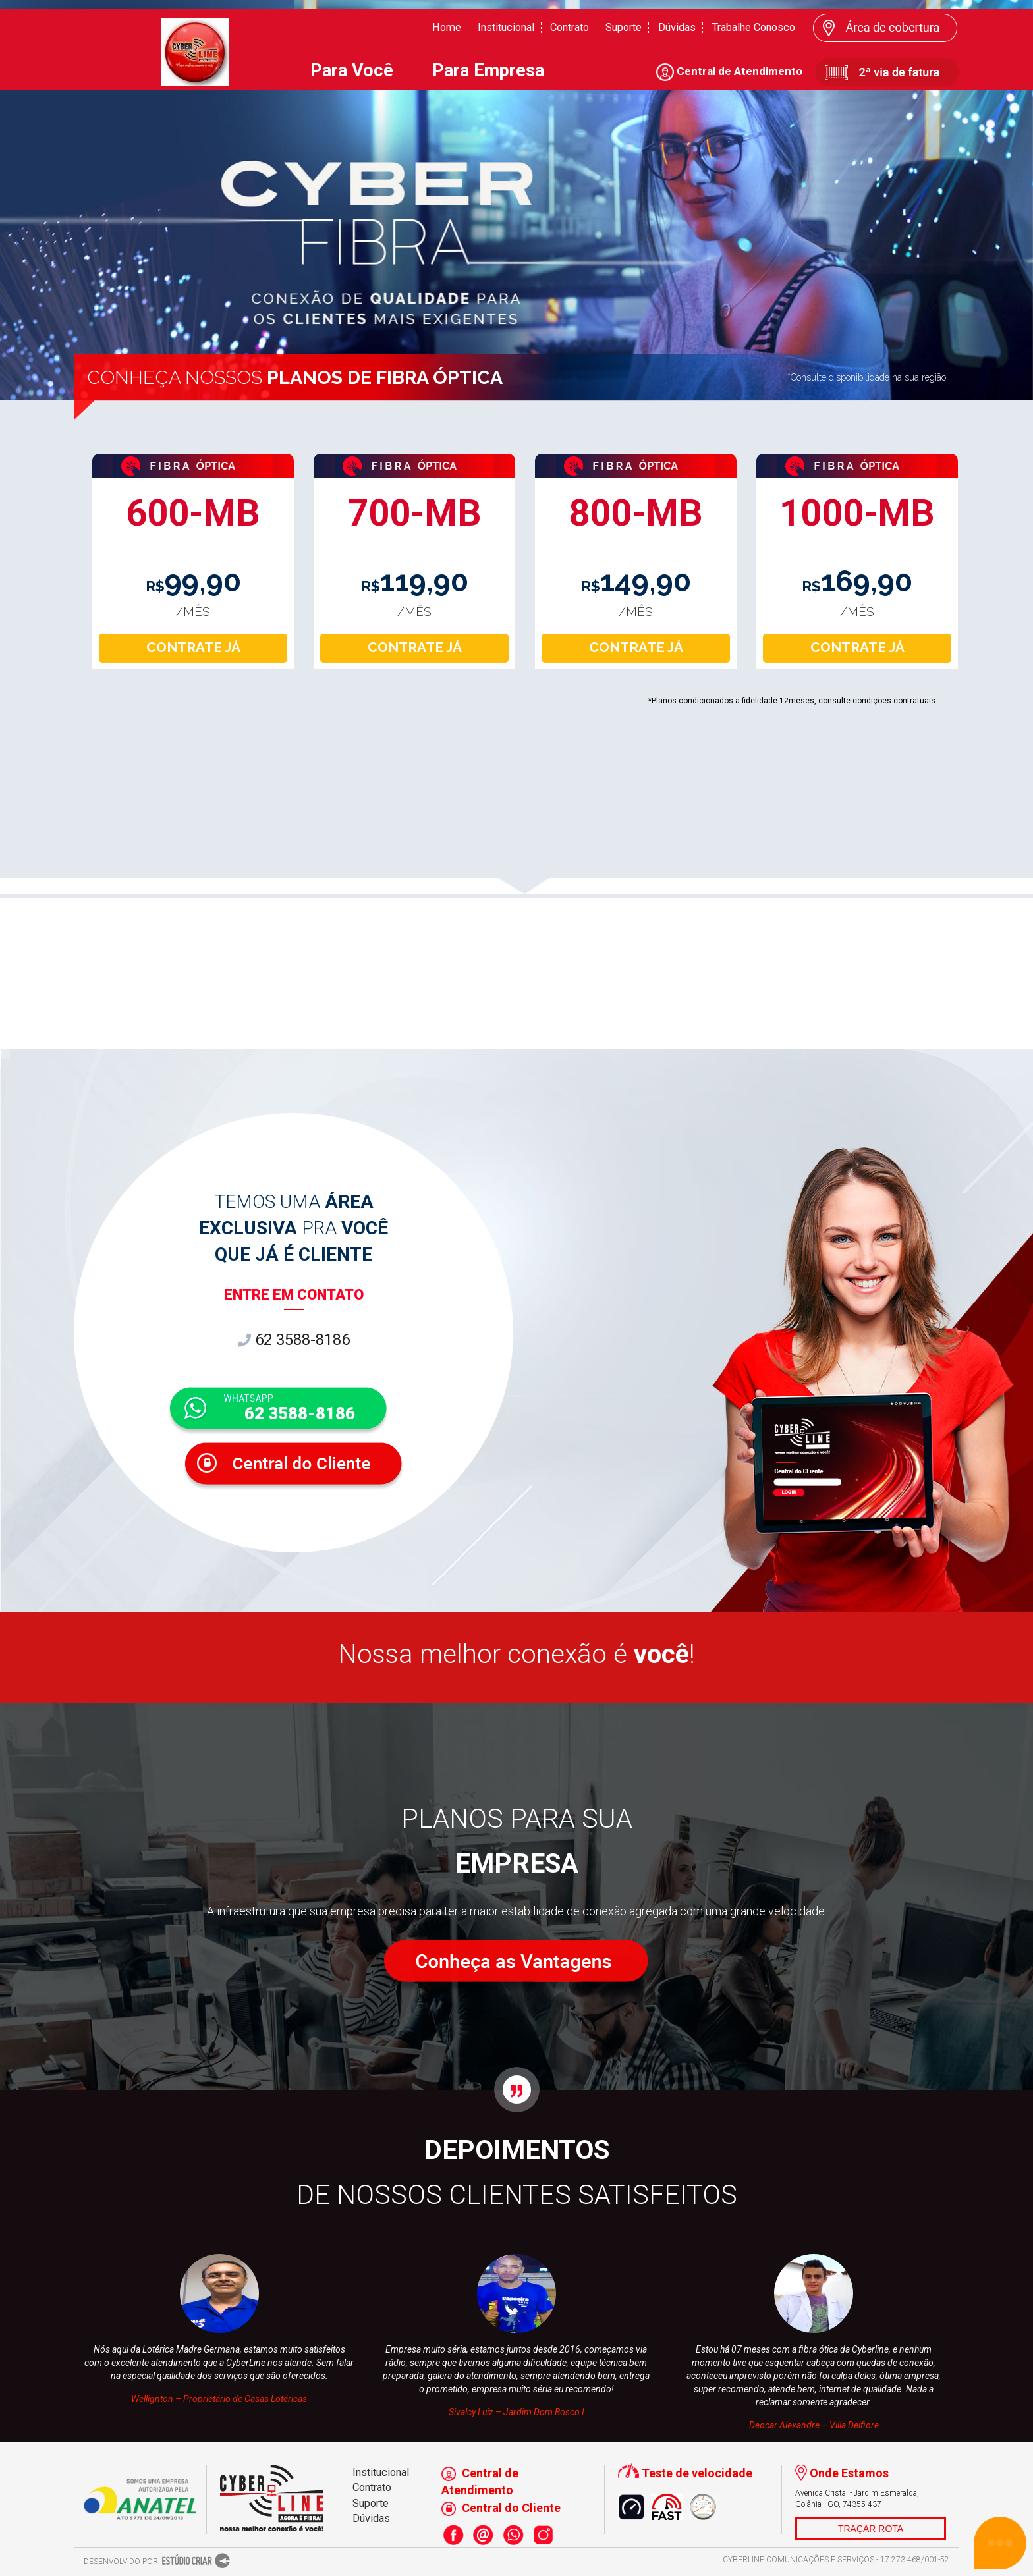 This screenshot has height=2576, width=1033. Describe the element at coordinates (446, 27) in the screenshot. I see `Home` at that location.